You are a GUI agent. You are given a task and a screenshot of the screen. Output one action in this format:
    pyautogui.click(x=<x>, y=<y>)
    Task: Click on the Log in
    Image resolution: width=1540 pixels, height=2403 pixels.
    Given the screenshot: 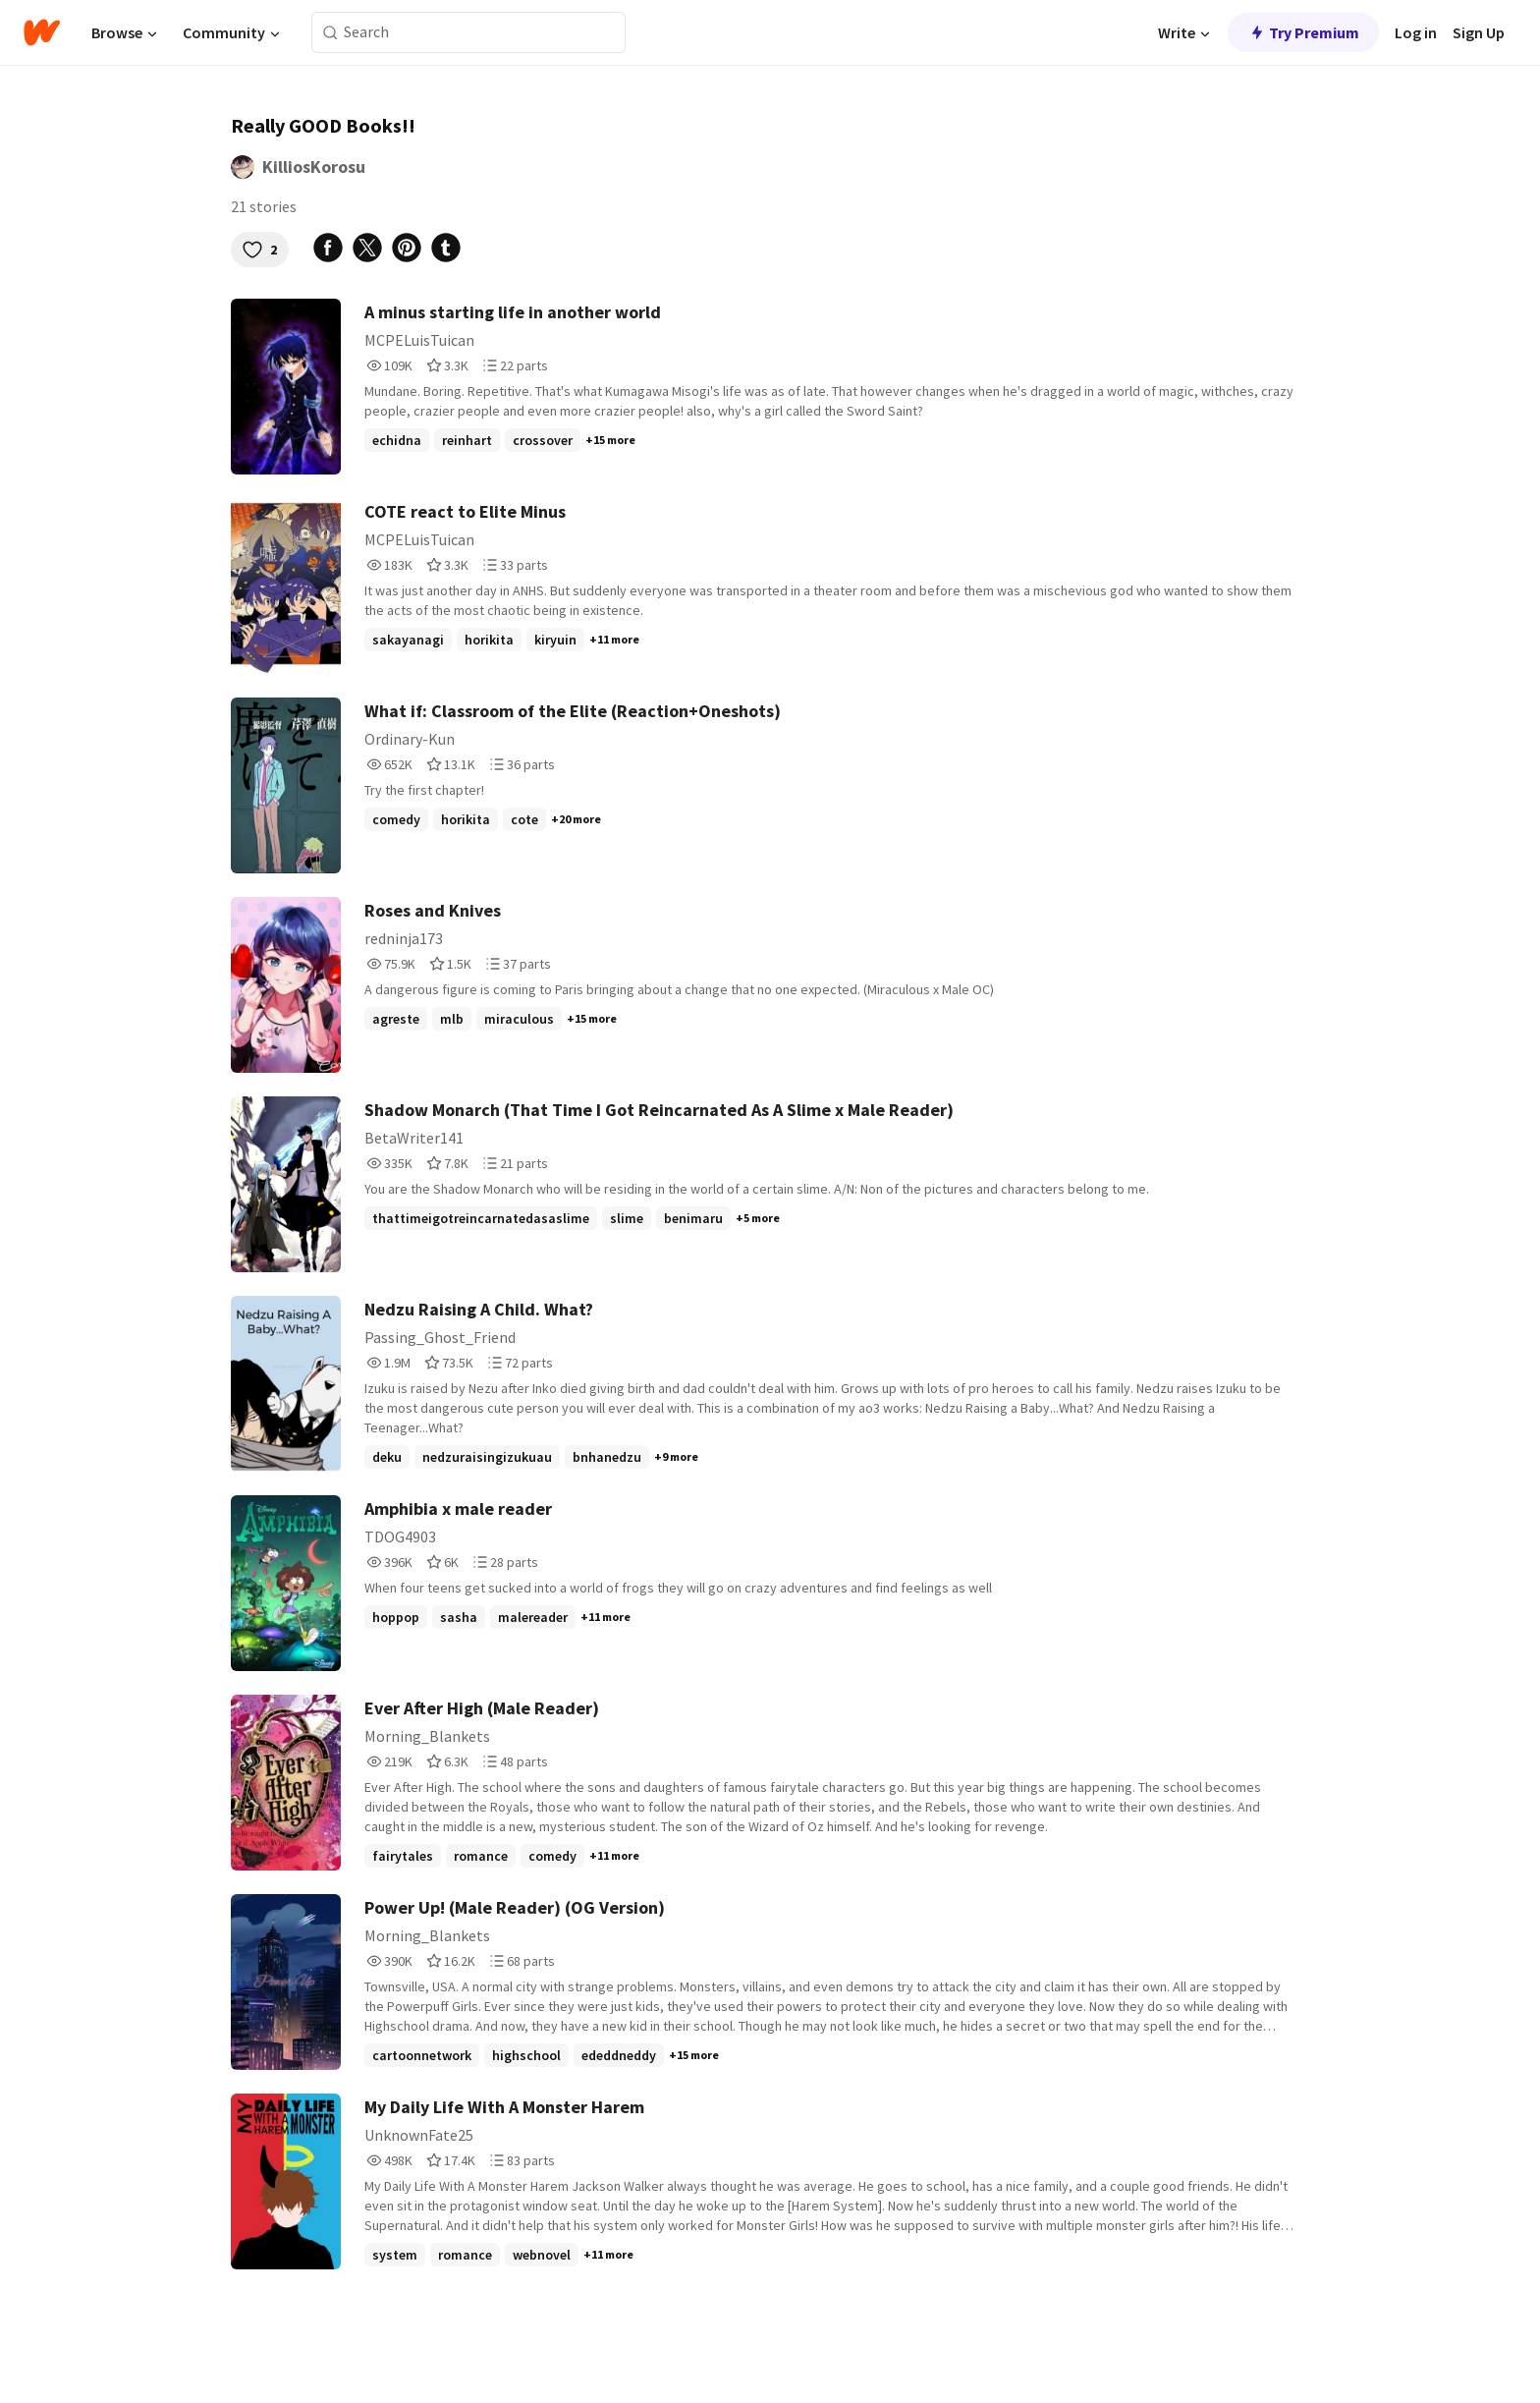 What is the action you would take?
    pyautogui.click(x=1416, y=32)
    